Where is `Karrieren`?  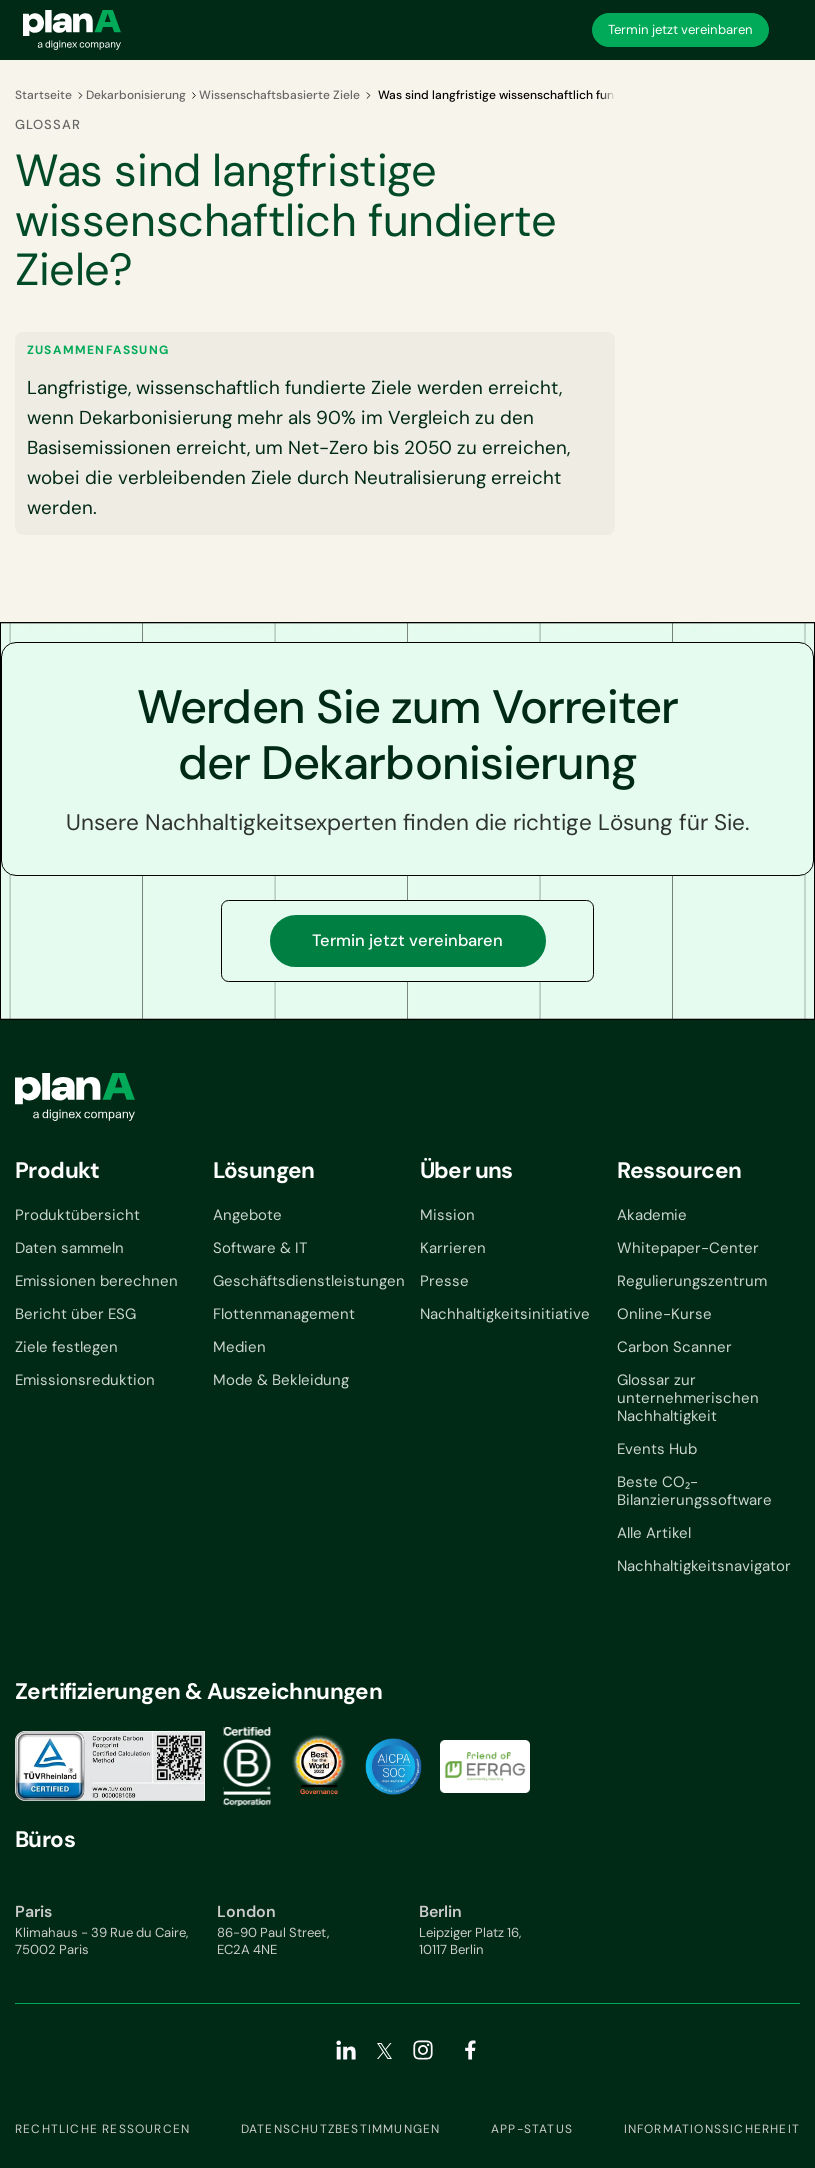 Karrieren is located at coordinates (453, 1248).